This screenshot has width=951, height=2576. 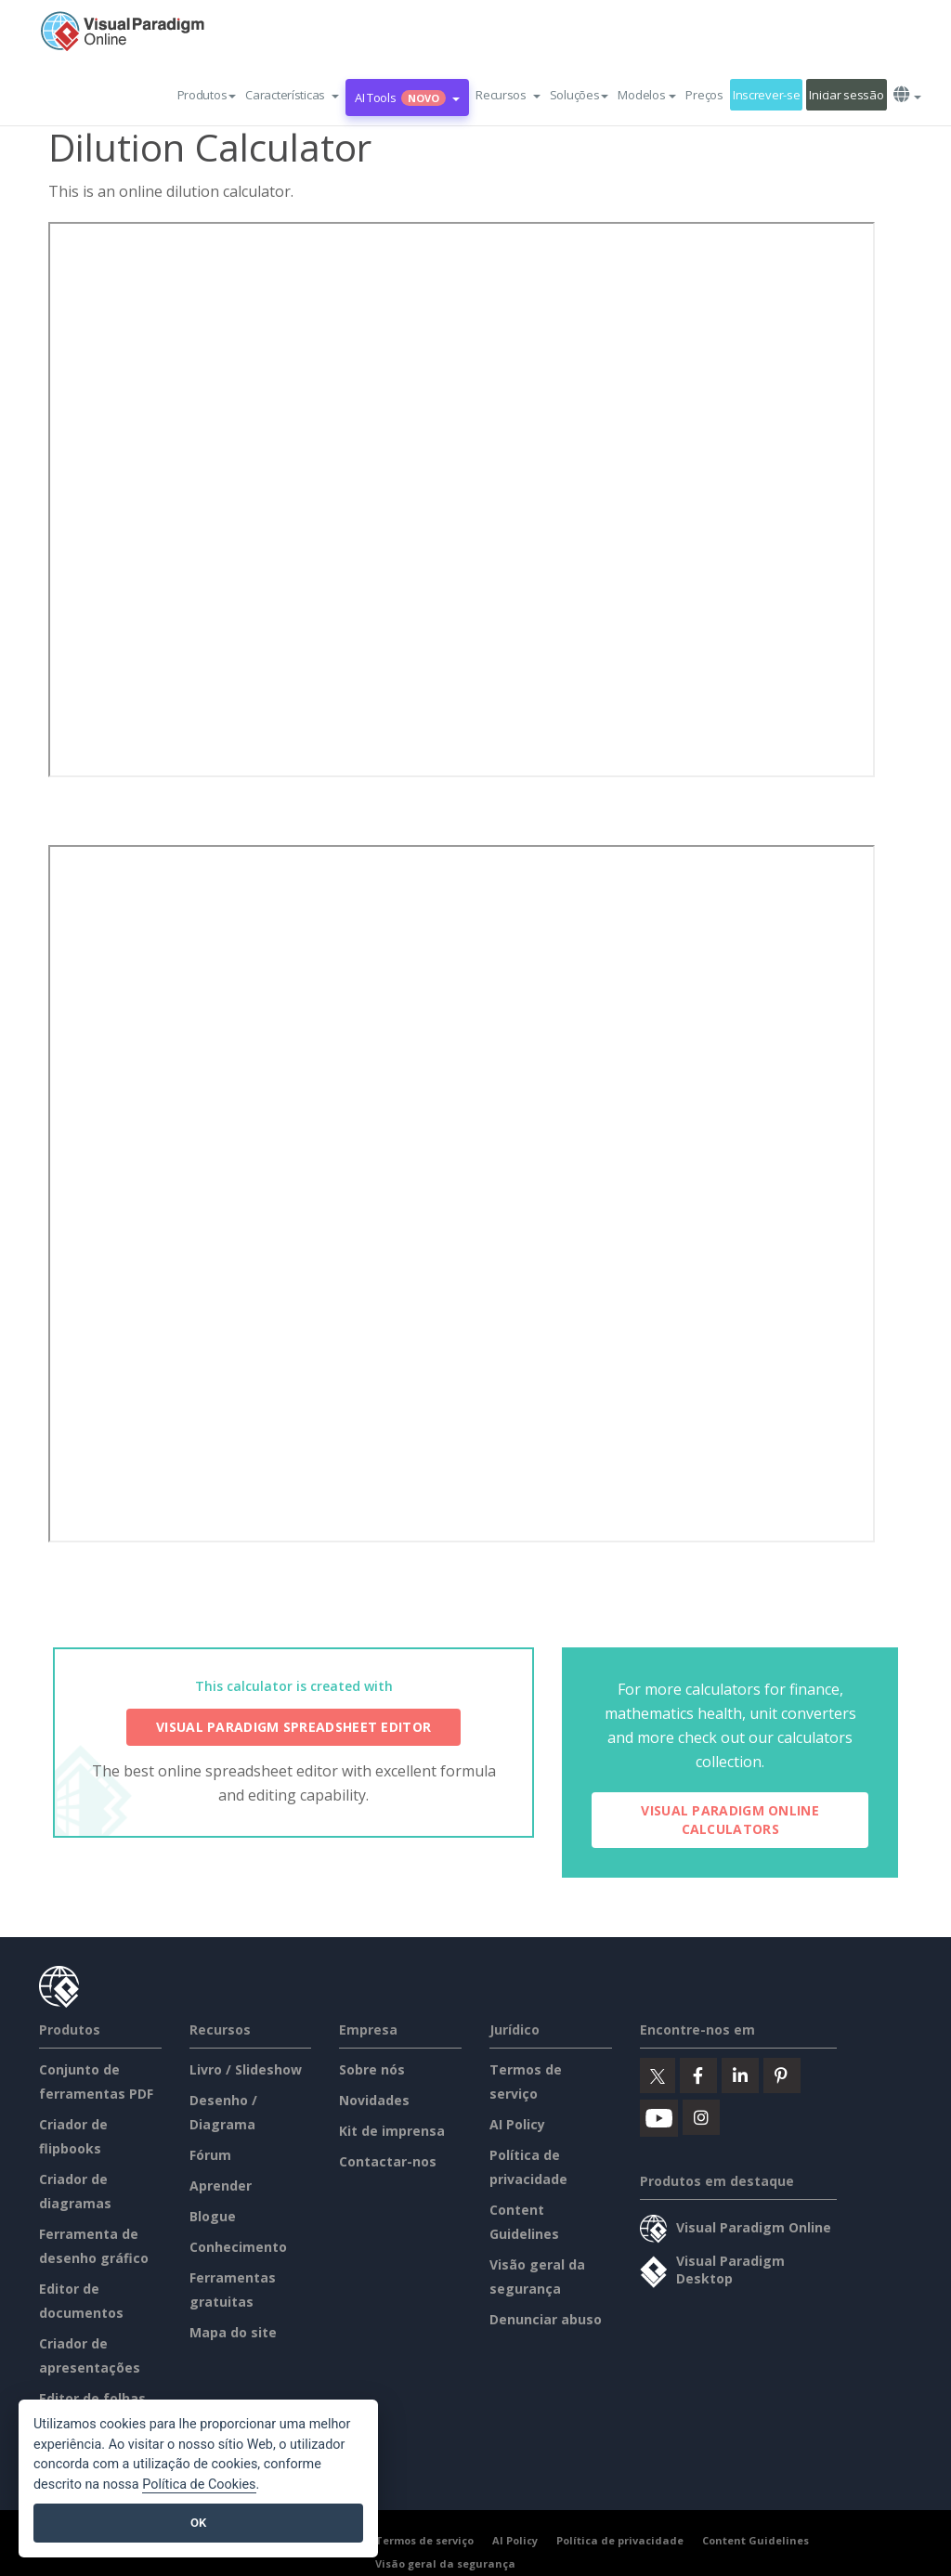 What do you see at coordinates (233, 2332) in the screenshot?
I see `Mapa do site` at bounding box center [233, 2332].